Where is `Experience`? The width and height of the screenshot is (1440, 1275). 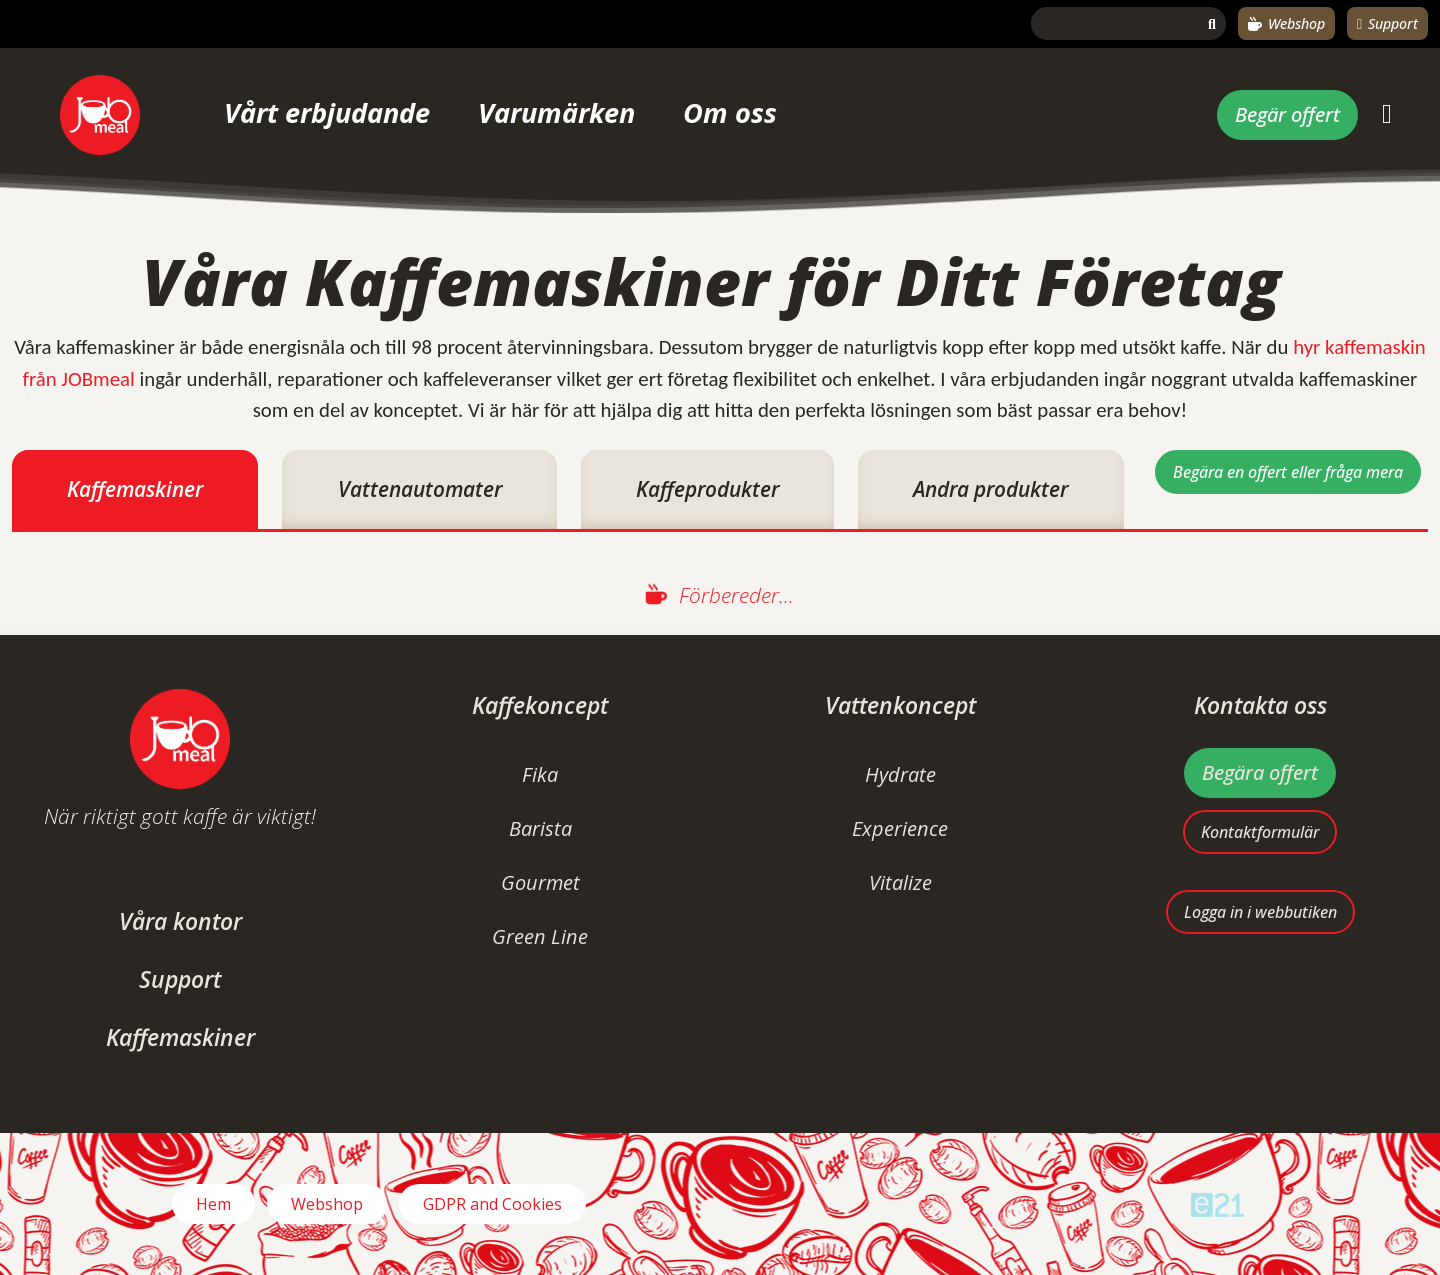 Experience is located at coordinates (900, 828).